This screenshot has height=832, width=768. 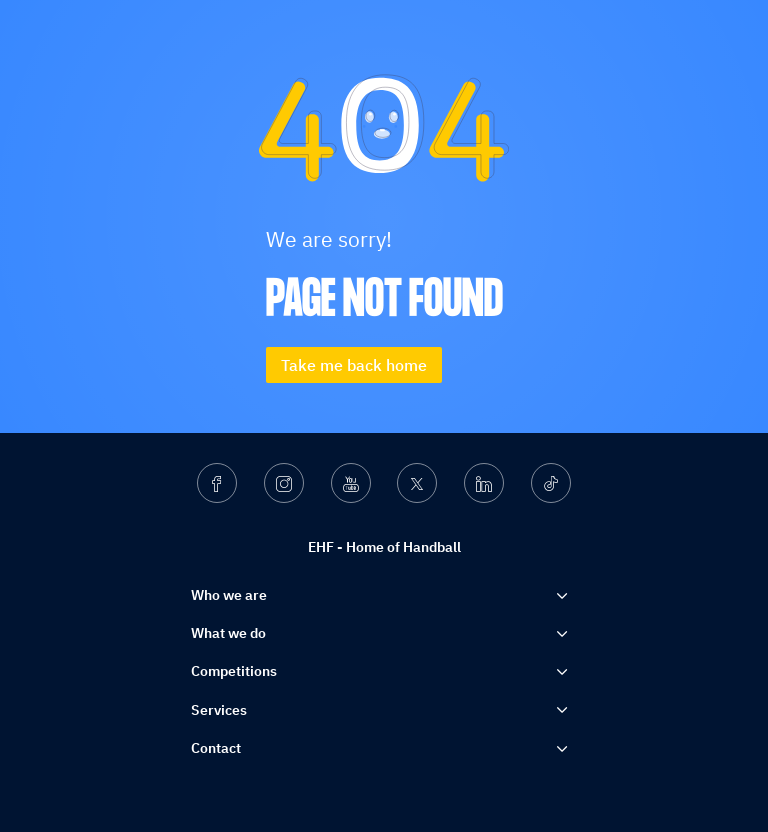 I want to click on Who we are, so click(x=229, y=595).